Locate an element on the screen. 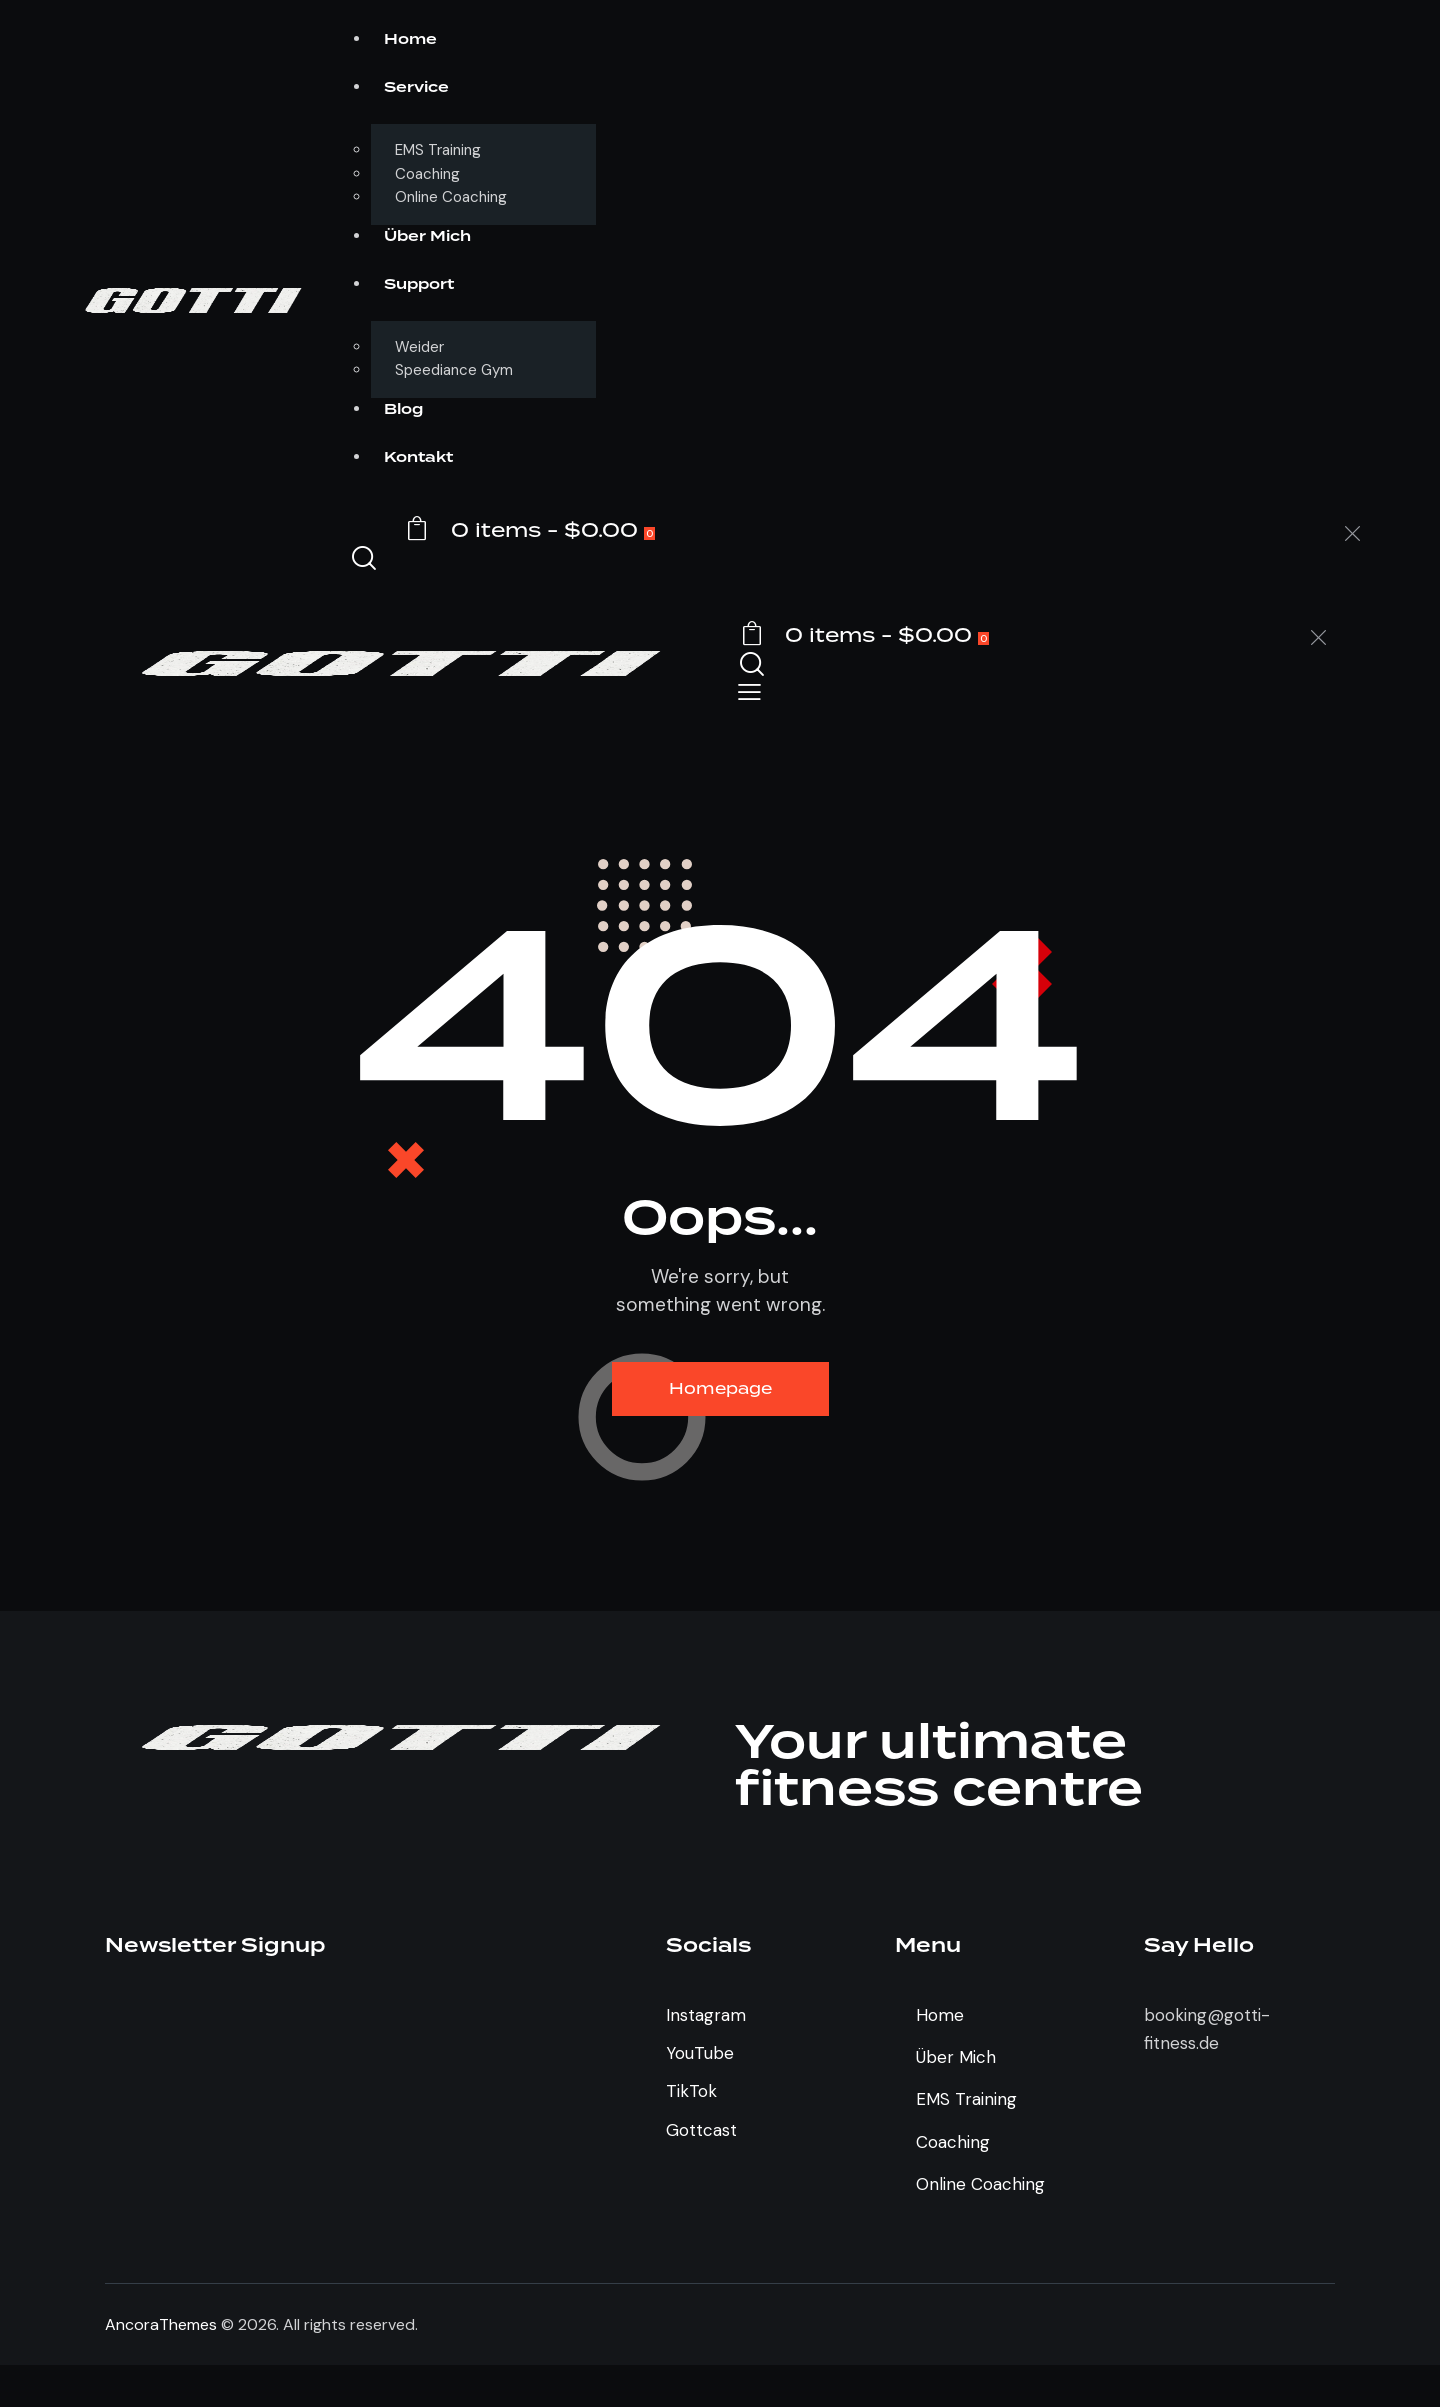 This screenshot has height=2407, width=1440. AncoraThemes is located at coordinates (161, 2324).